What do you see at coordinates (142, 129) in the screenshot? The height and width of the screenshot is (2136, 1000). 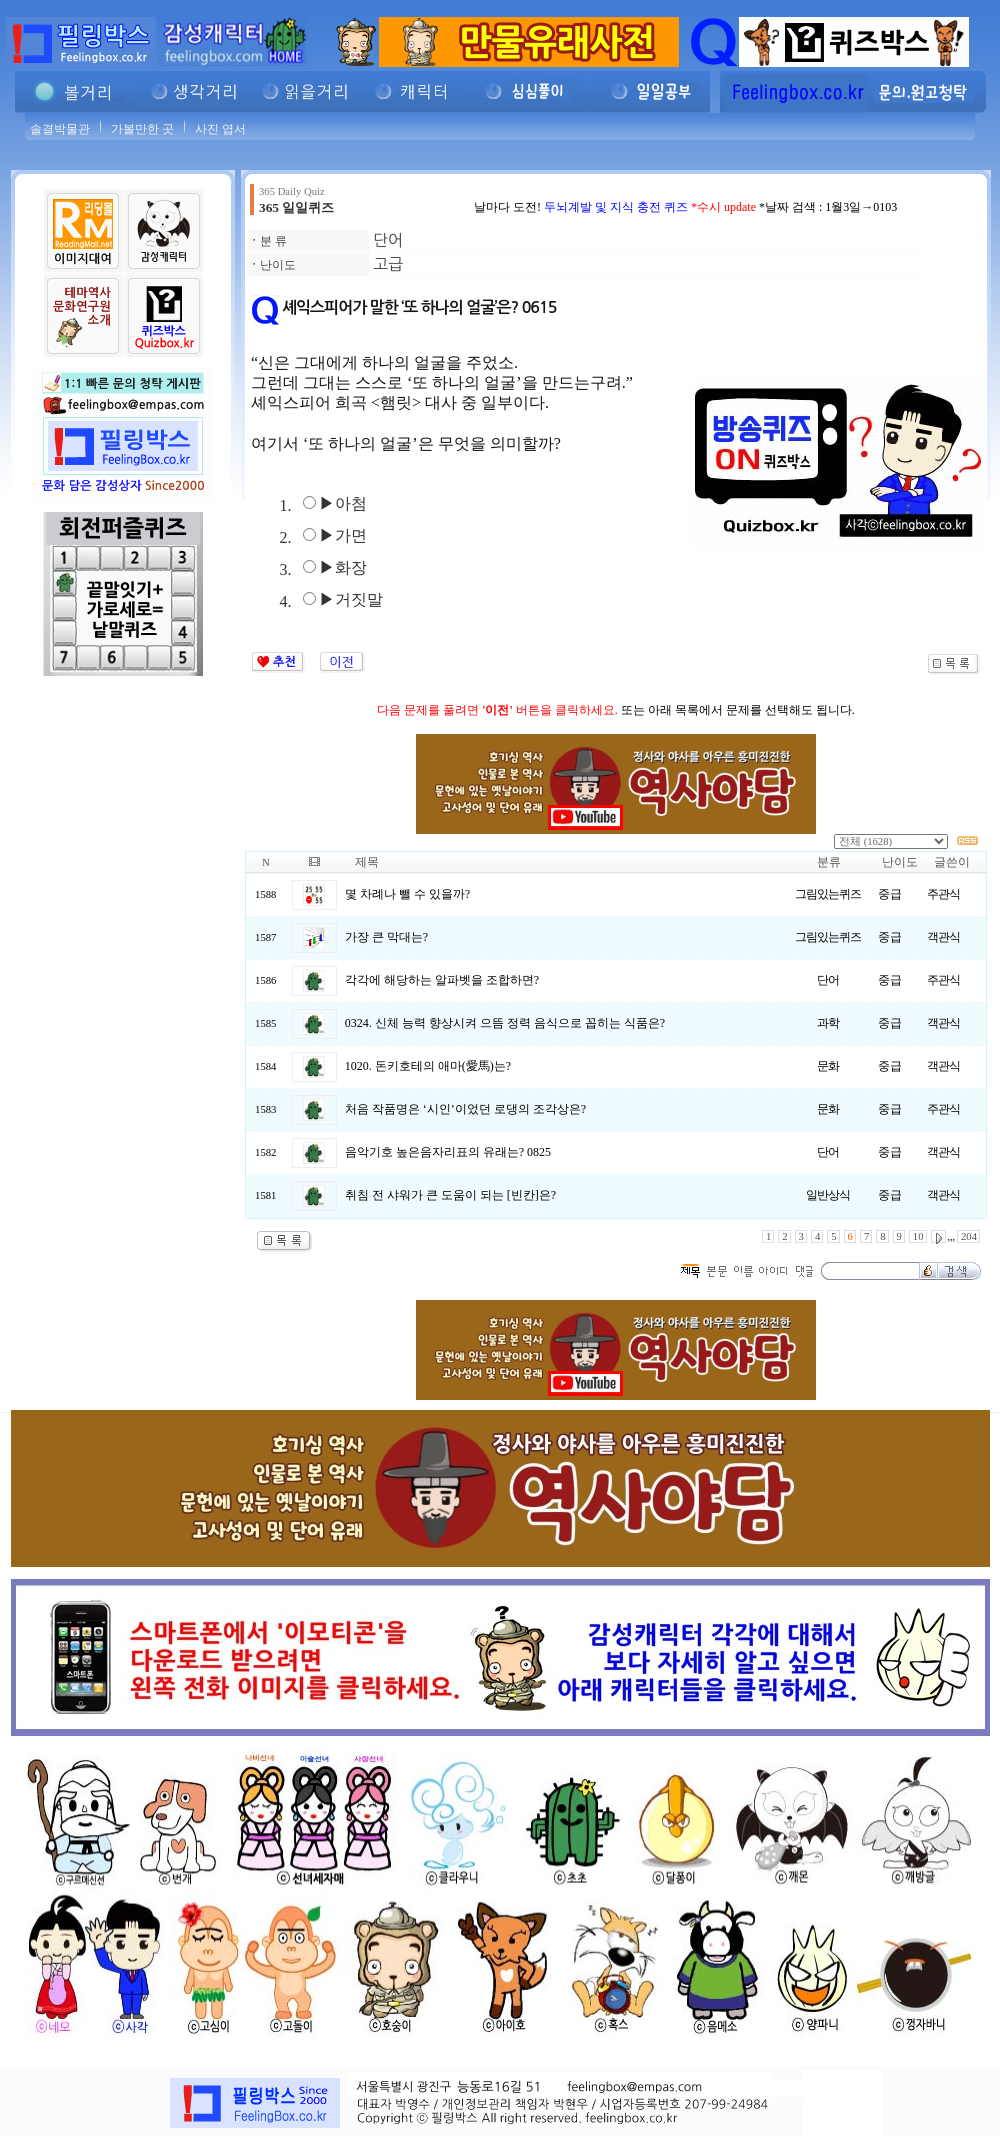 I see `가볼만한 곳` at bounding box center [142, 129].